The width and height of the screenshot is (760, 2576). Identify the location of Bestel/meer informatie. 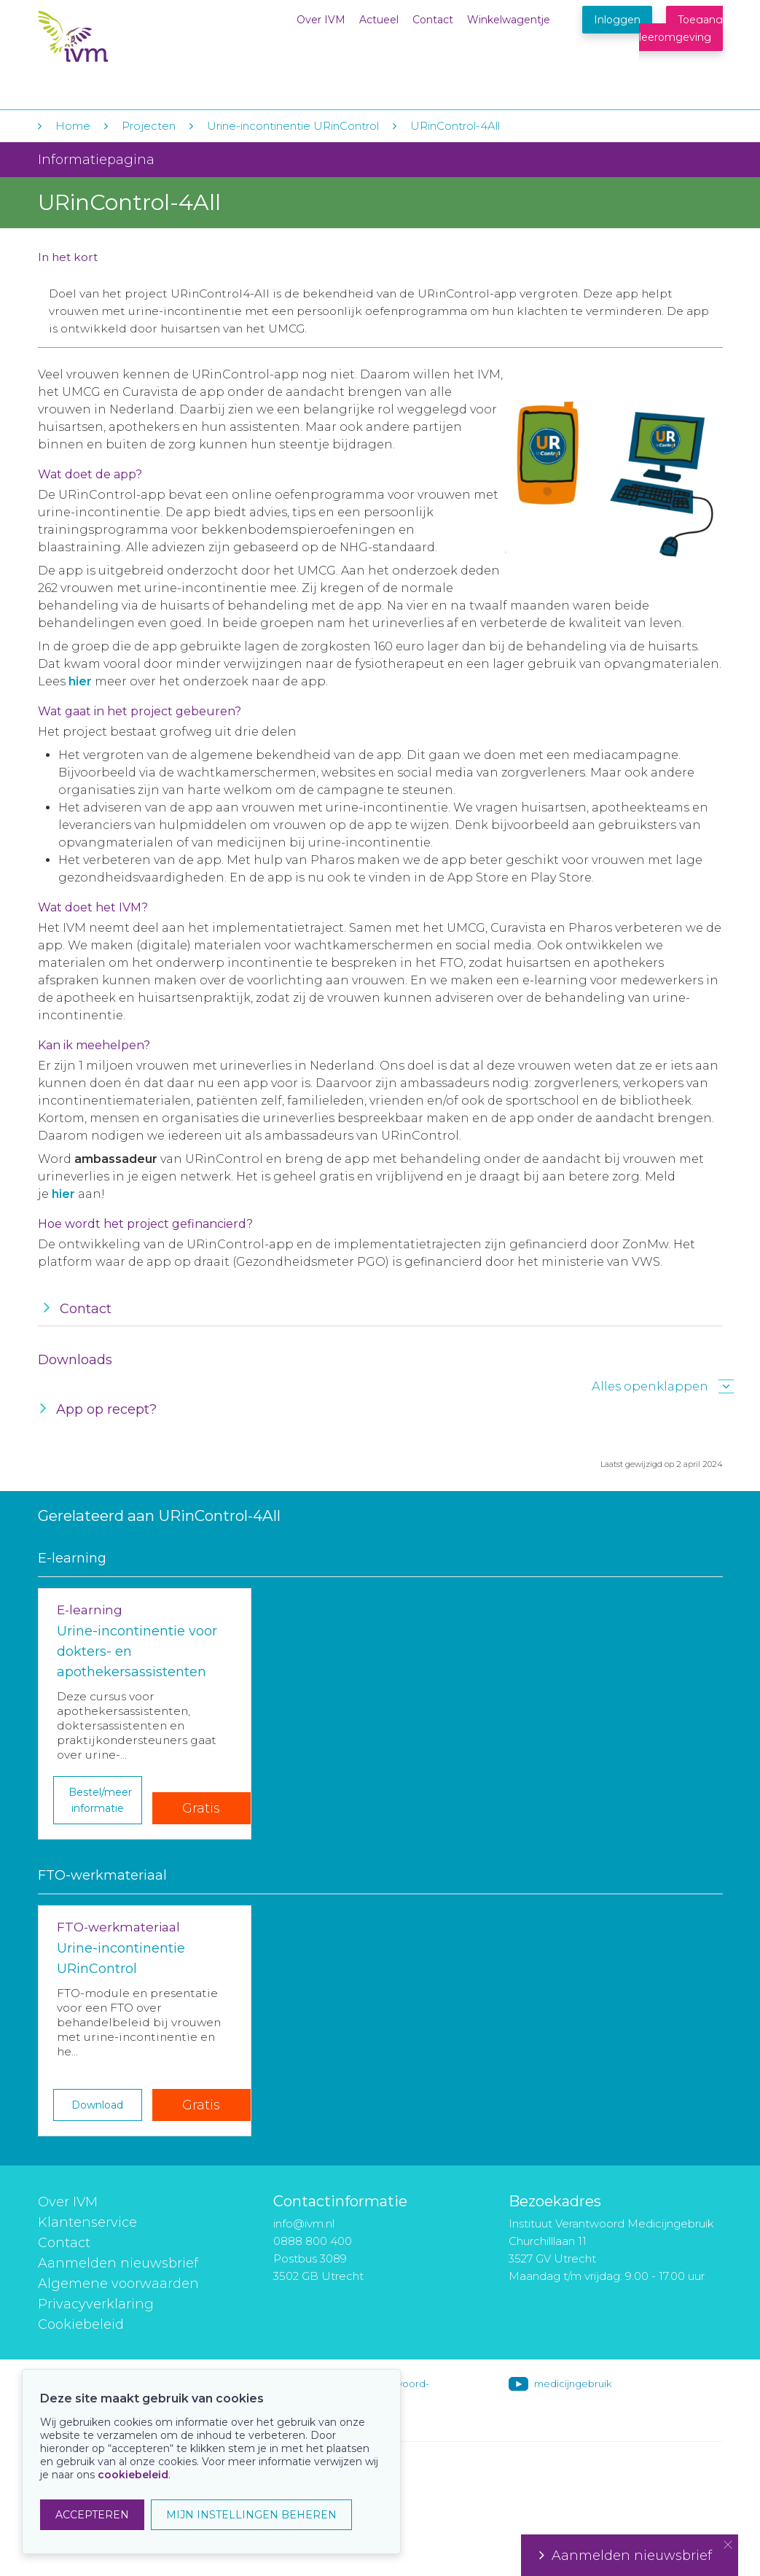
(100, 1800).